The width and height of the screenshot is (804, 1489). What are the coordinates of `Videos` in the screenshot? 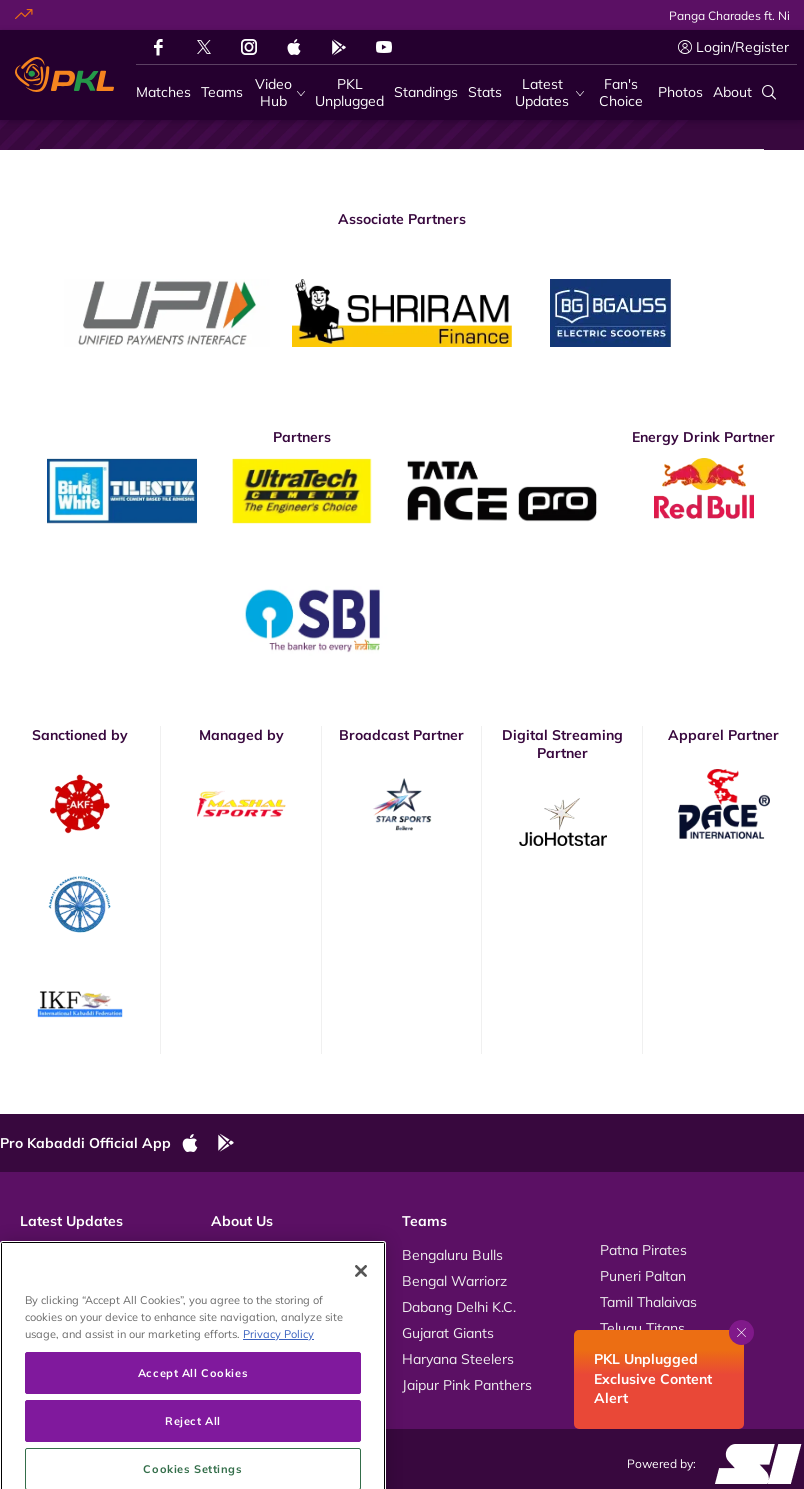 It's located at (42, 1250).